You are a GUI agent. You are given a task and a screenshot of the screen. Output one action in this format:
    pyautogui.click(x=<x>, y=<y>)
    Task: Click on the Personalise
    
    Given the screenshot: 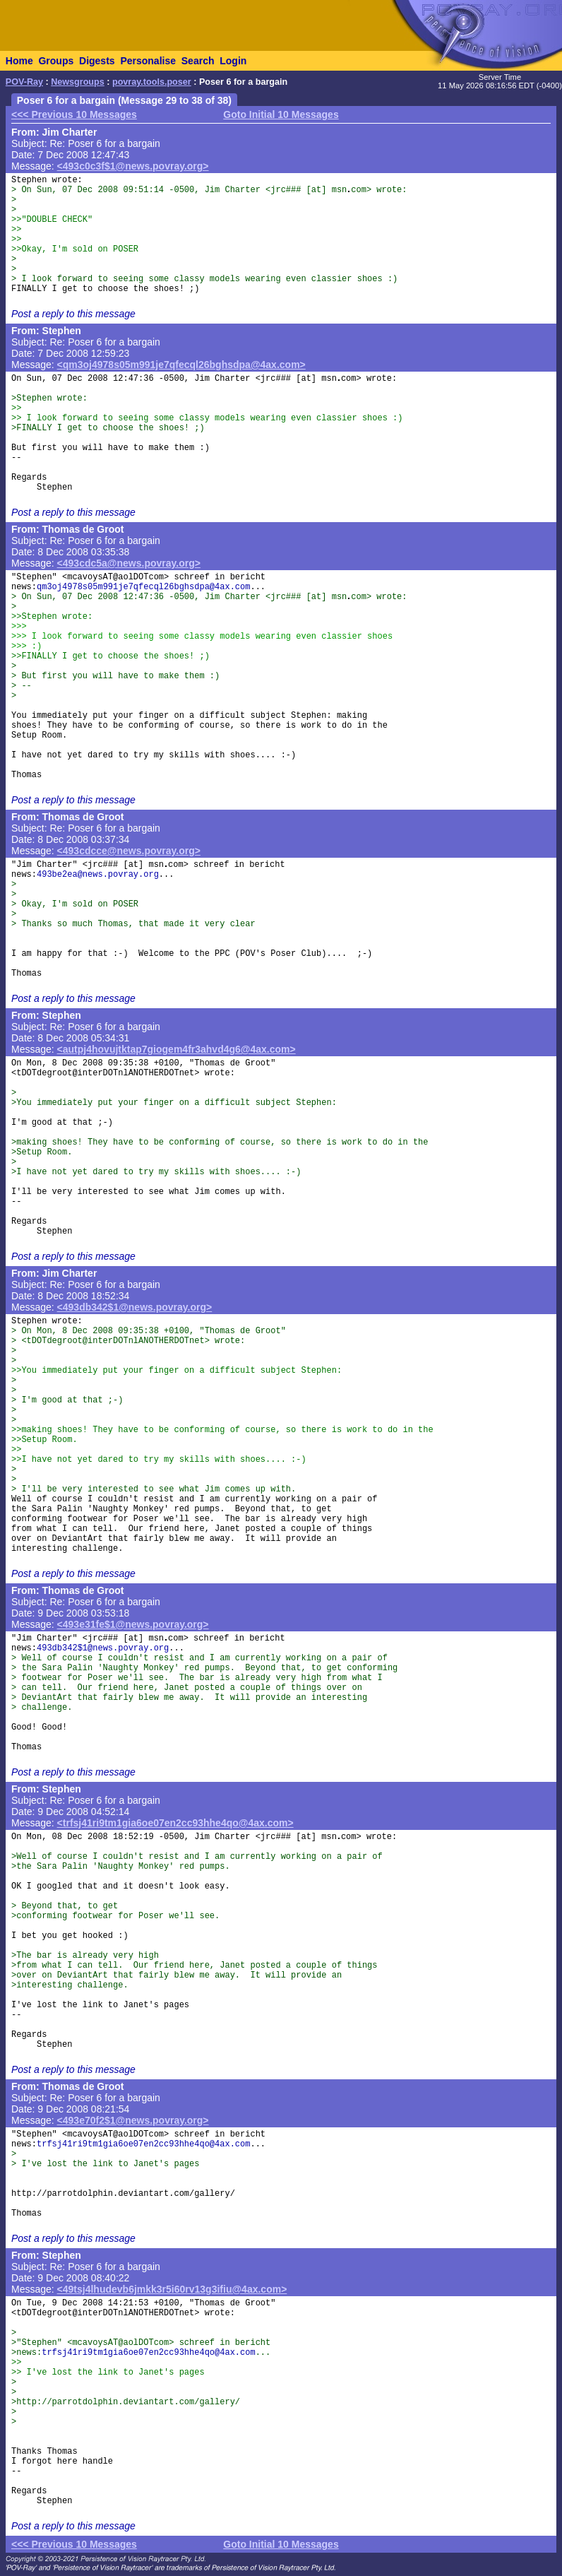 What is the action you would take?
    pyautogui.click(x=148, y=60)
    